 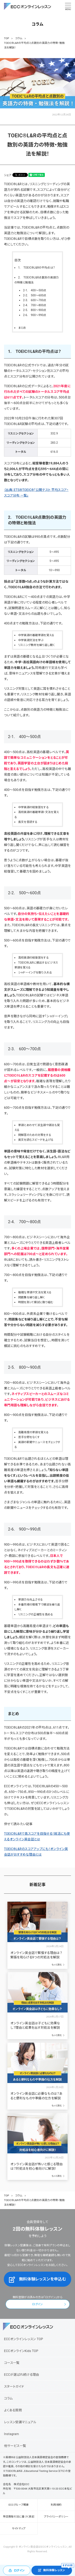 What do you see at coordinates (21, 2351) in the screenshot?
I see `ECCオンラインKids TOP` at bounding box center [21, 2351].